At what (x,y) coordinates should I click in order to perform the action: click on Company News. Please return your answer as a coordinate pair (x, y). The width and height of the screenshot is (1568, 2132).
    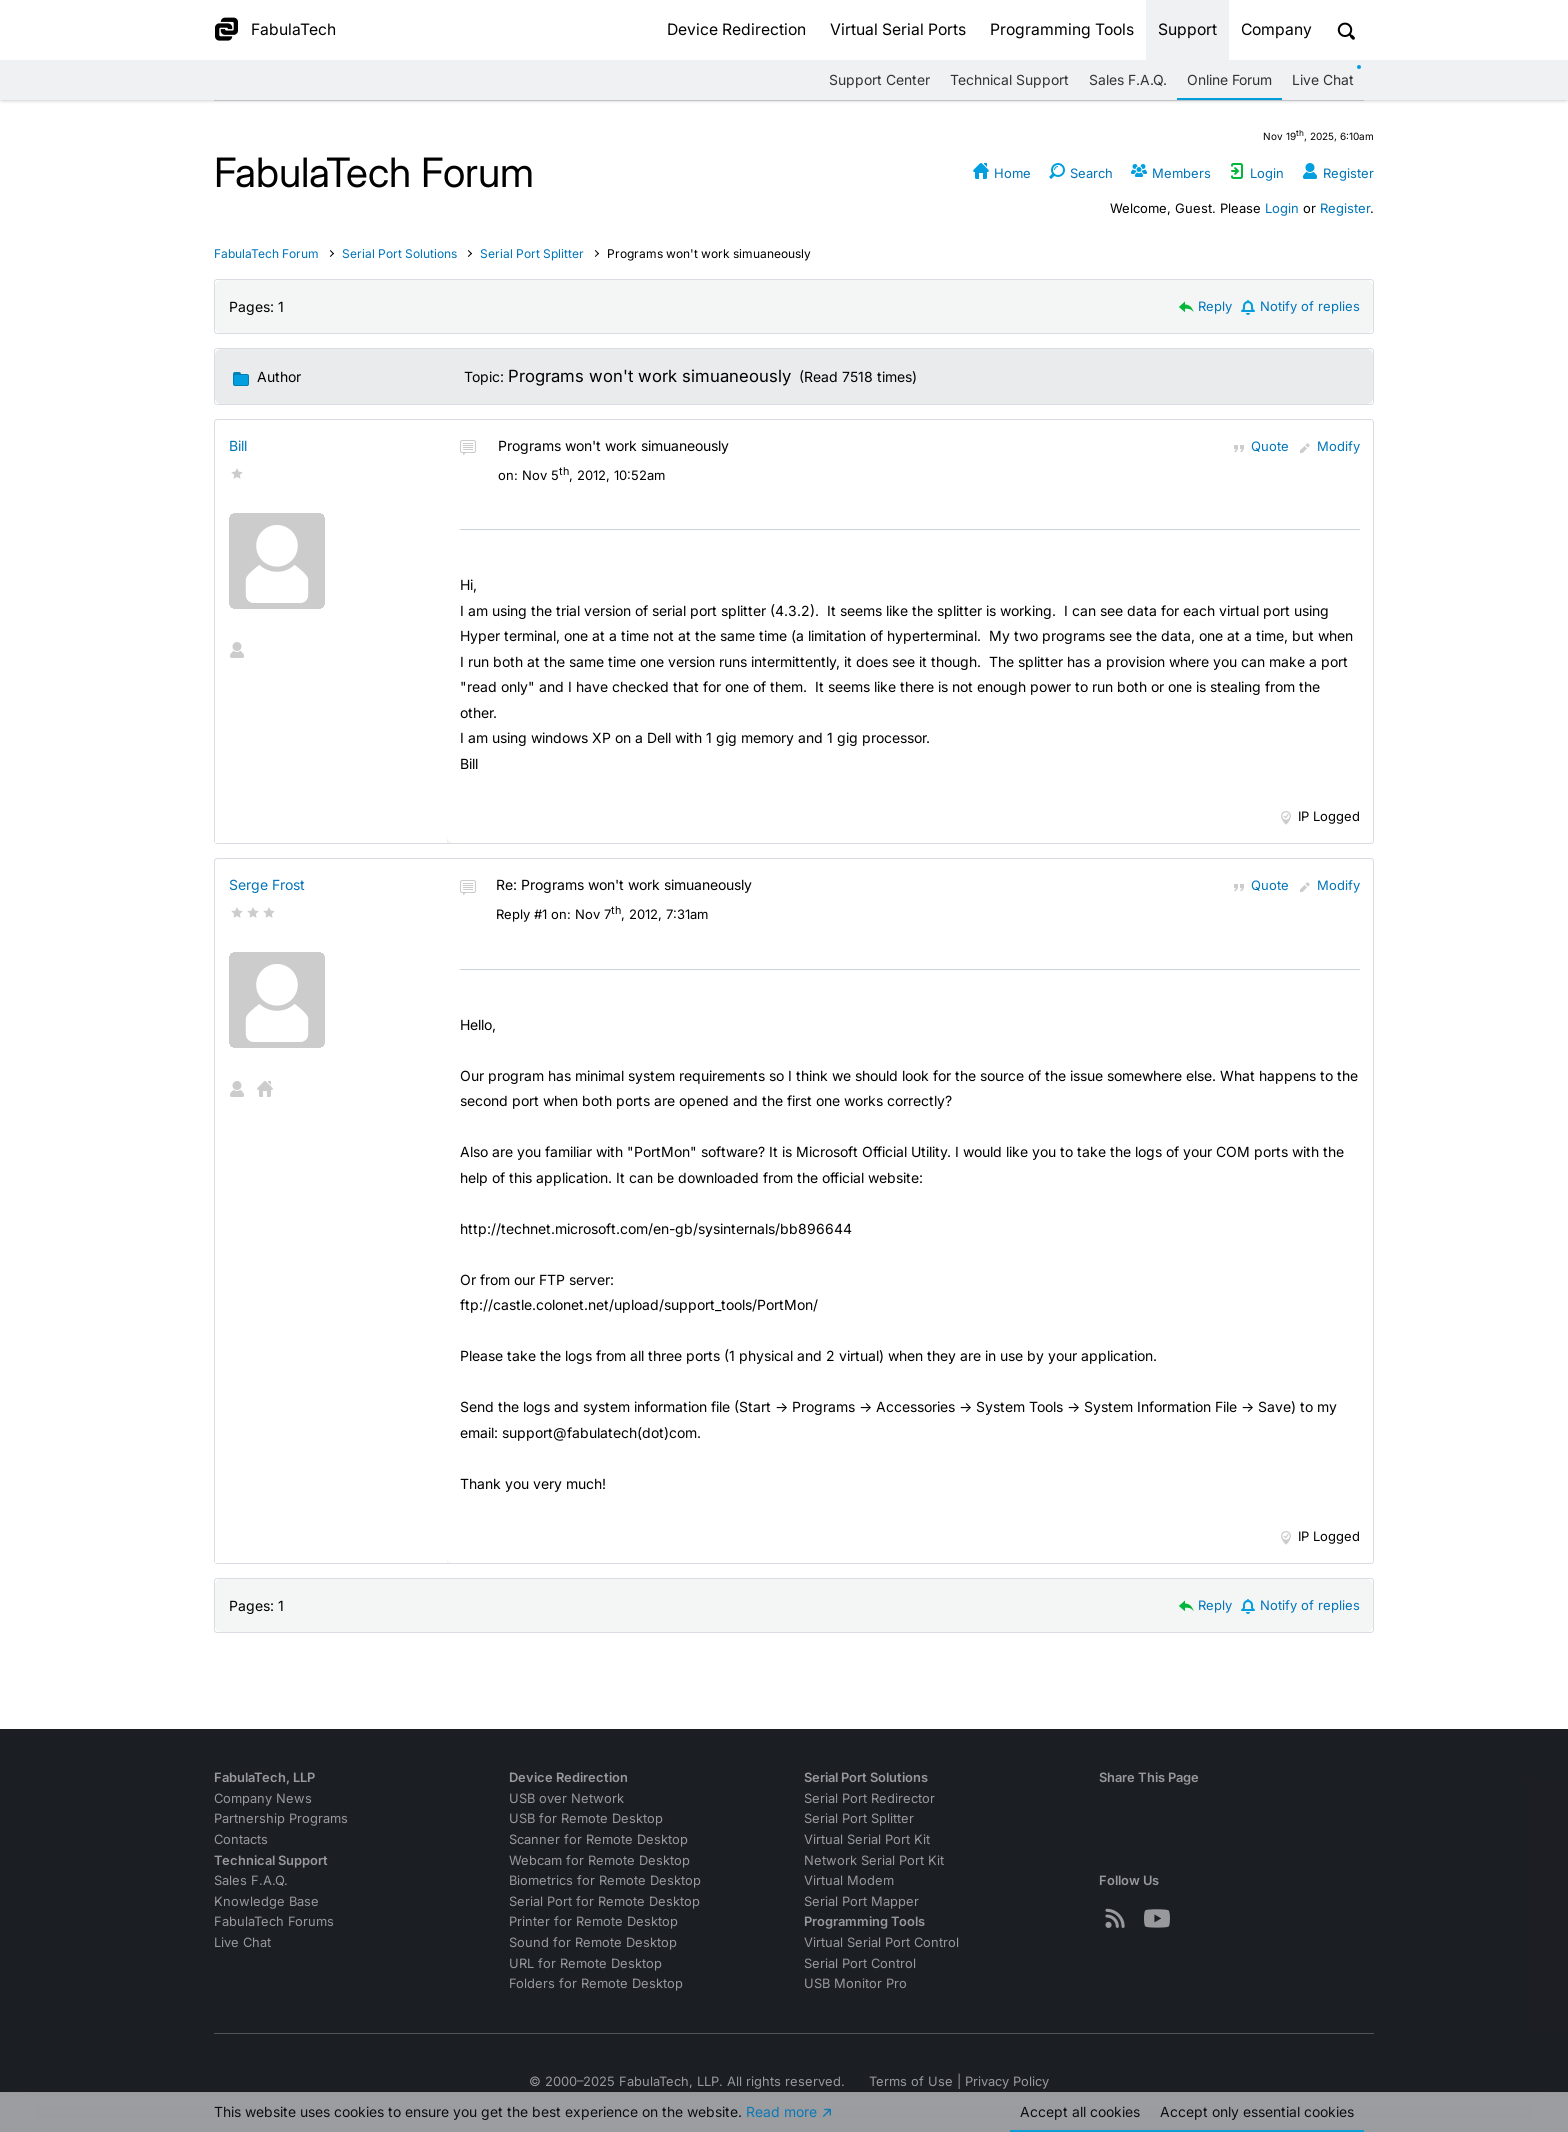
    Looking at the image, I should click on (263, 1798).